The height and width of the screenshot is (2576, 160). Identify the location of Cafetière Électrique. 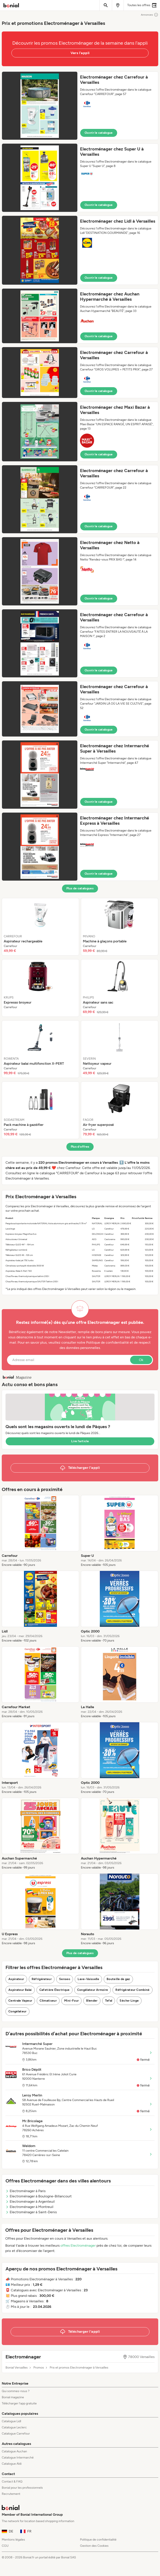
(54, 1990).